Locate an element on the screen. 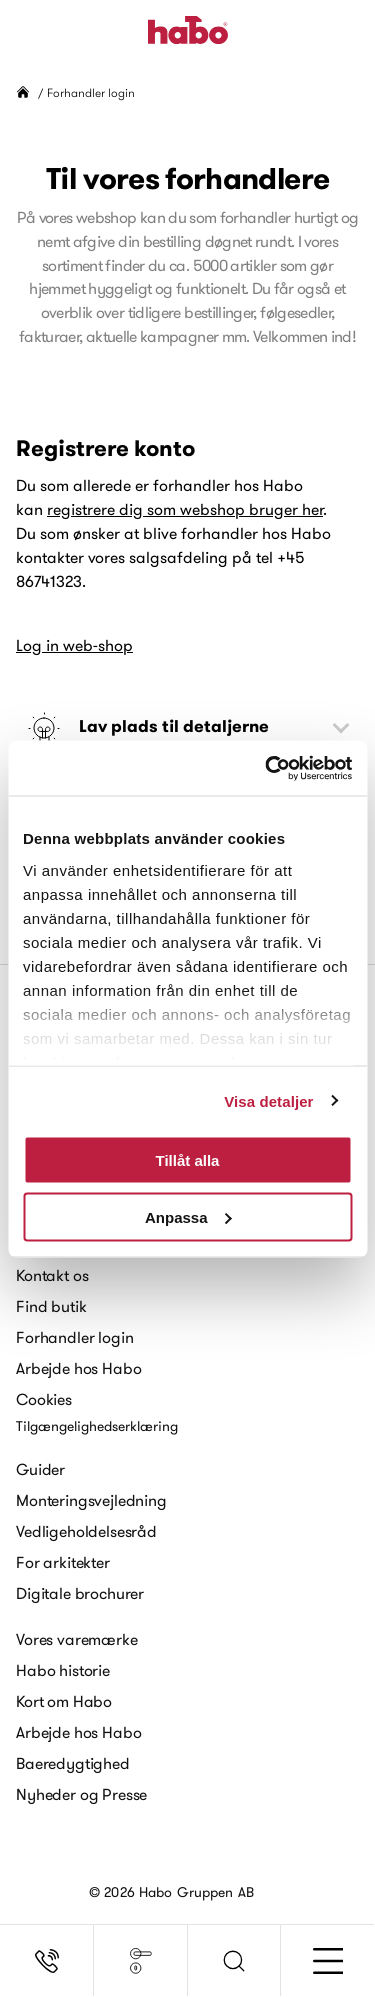 The height and width of the screenshot is (1997, 375). [button] is located at coordinates (235, 1961).